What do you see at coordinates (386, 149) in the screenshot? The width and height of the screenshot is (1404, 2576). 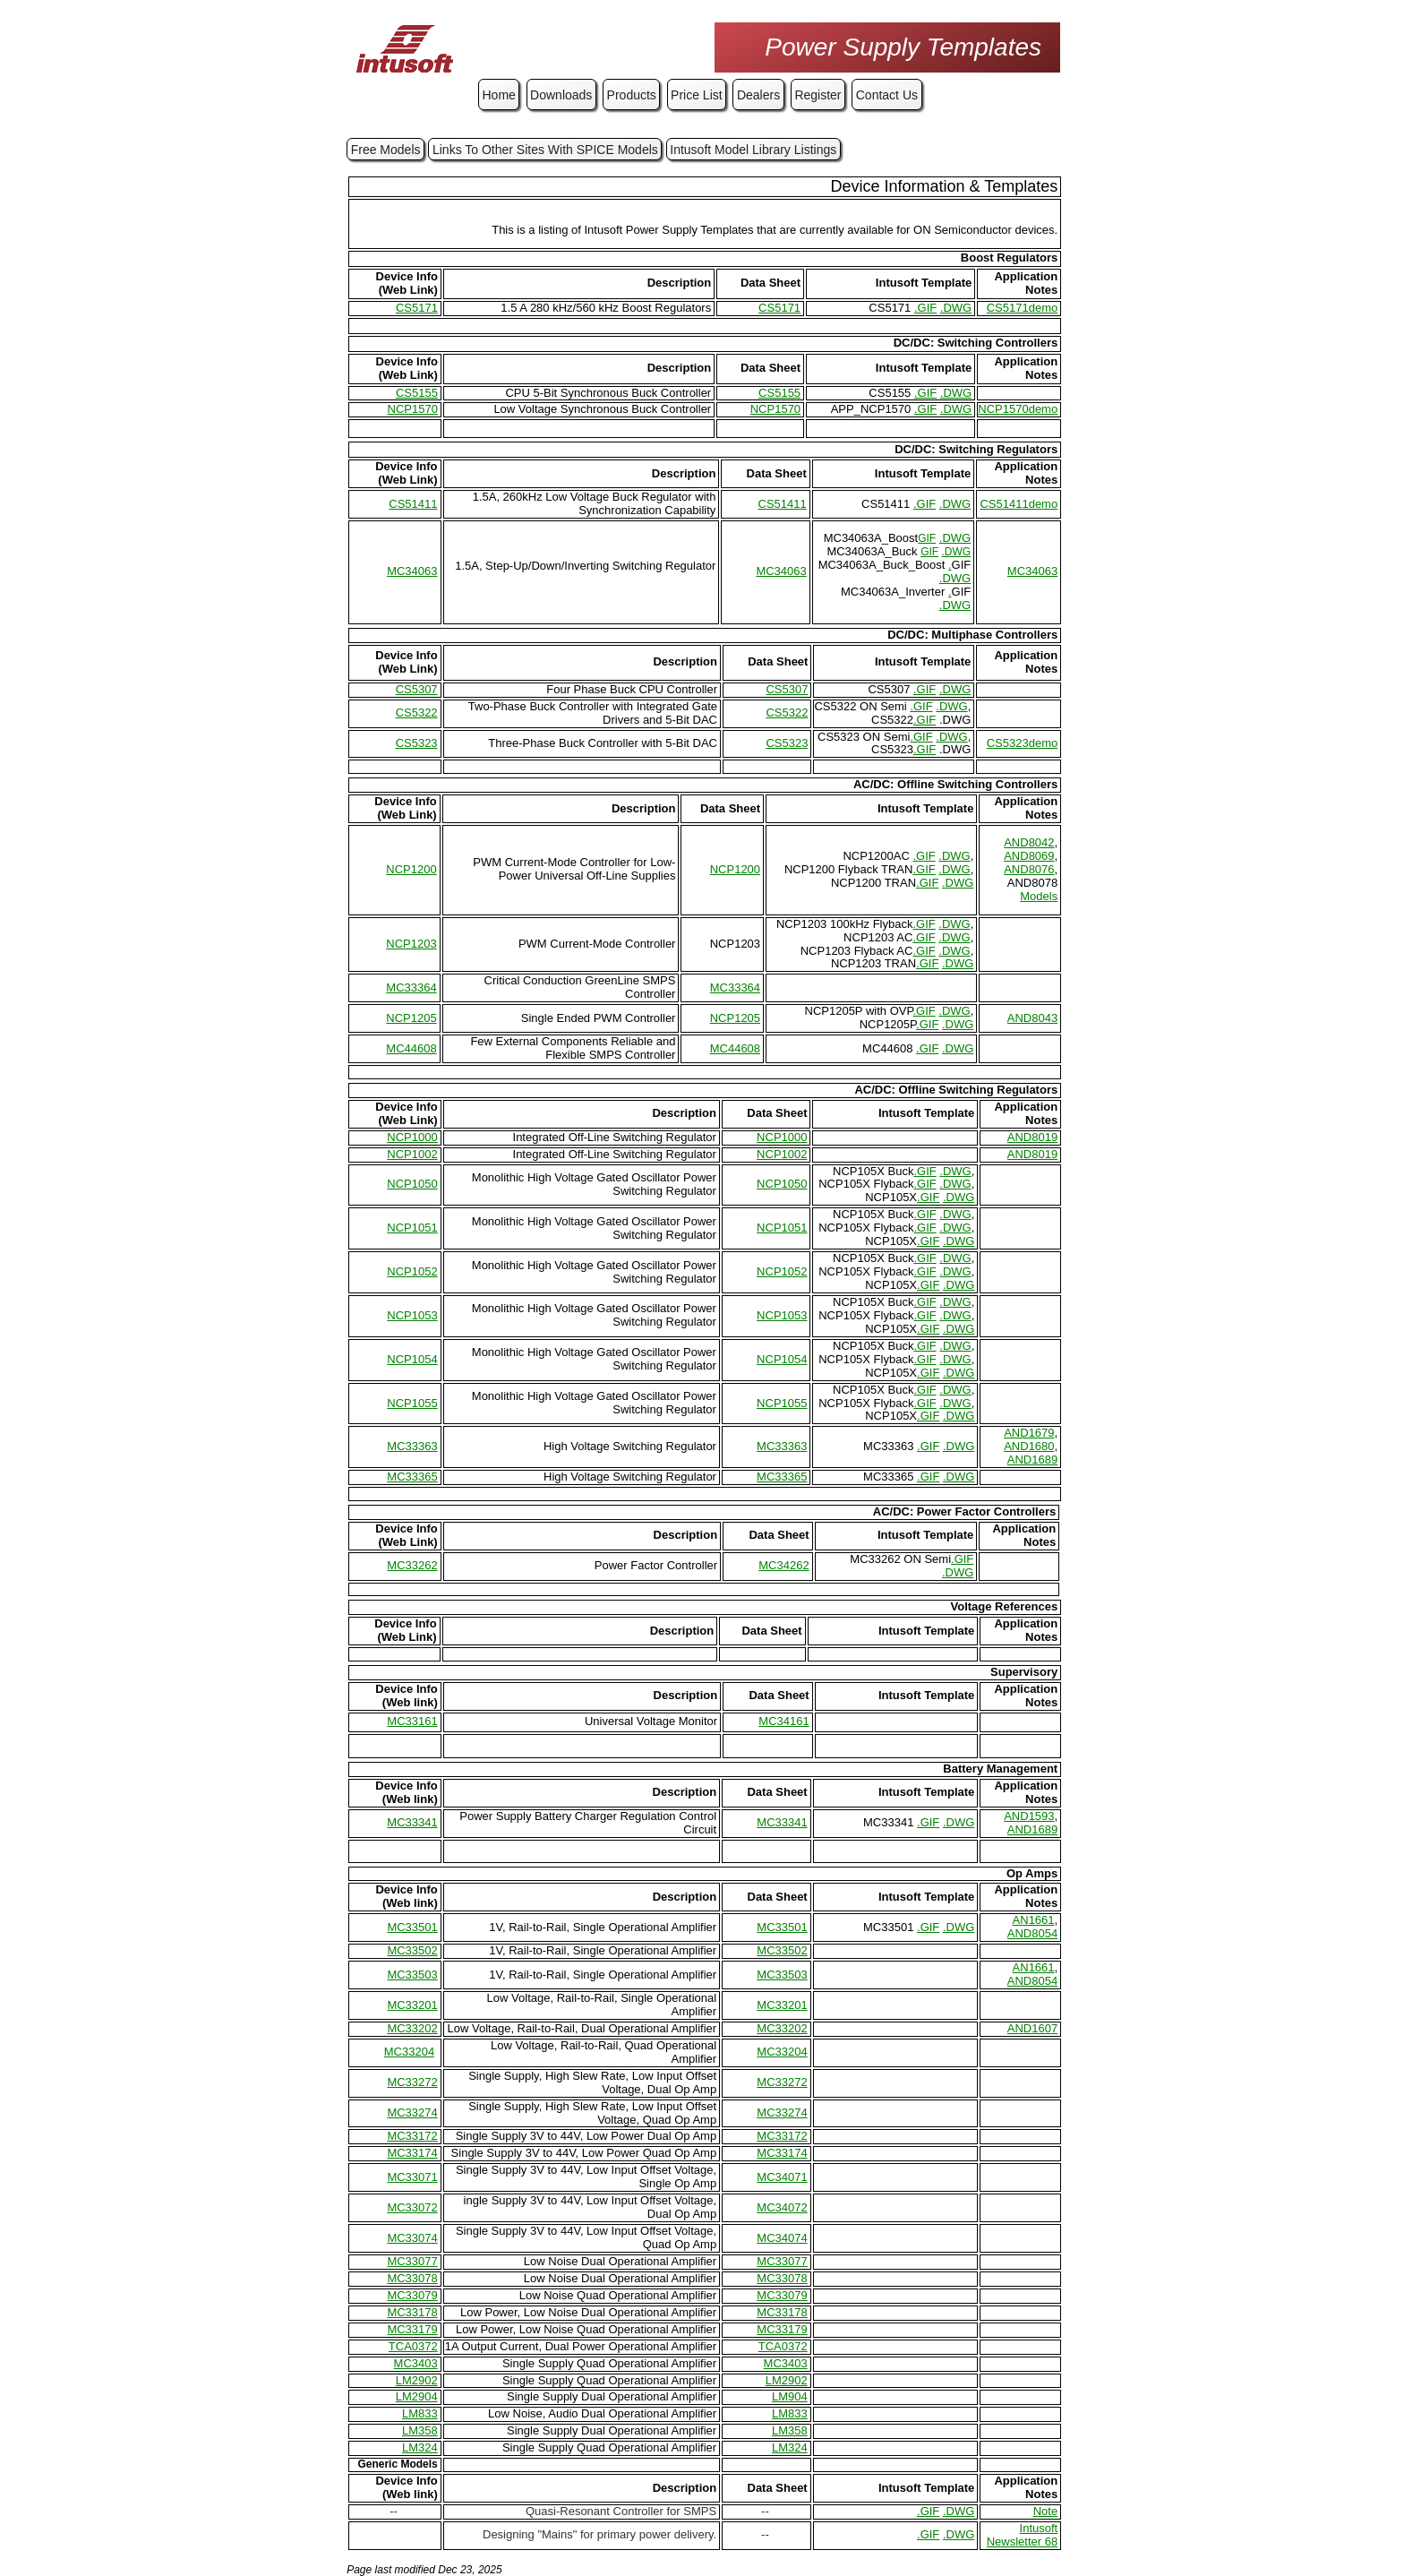 I see `Free Models` at bounding box center [386, 149].